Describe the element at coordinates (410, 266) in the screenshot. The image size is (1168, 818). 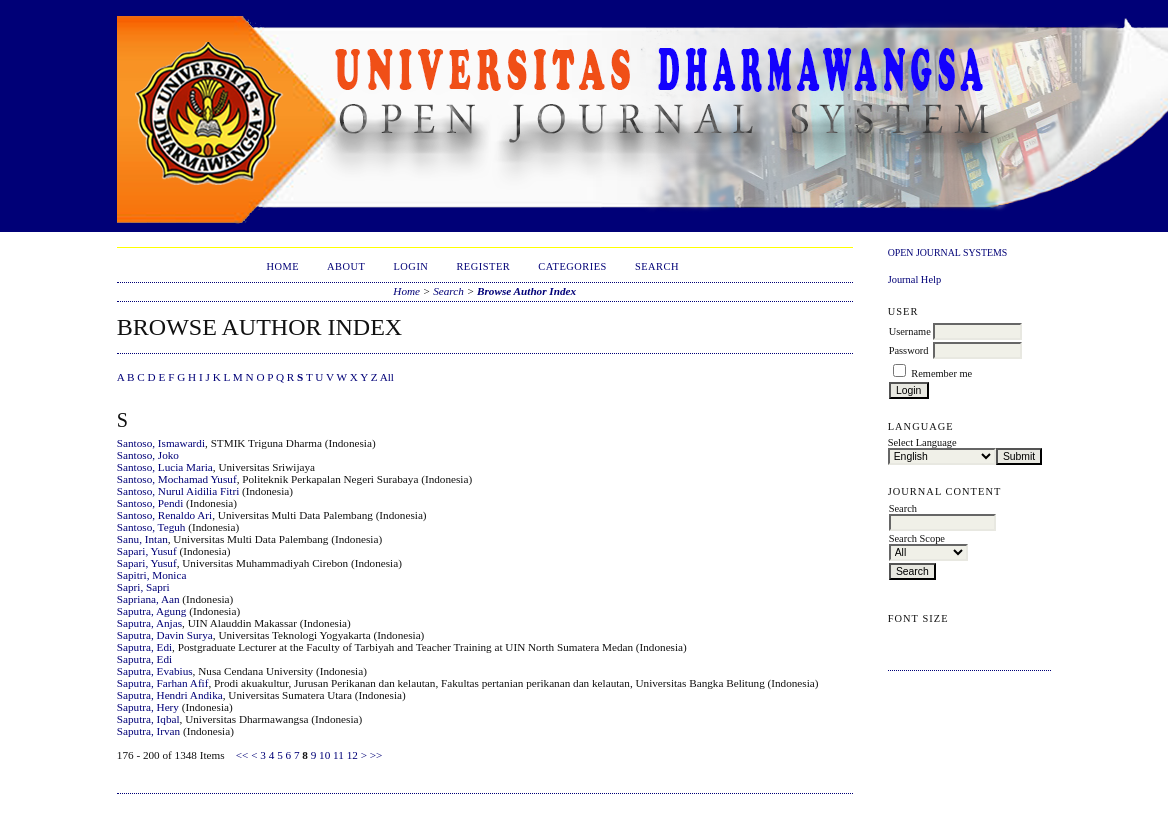
I see `Login` at that location.